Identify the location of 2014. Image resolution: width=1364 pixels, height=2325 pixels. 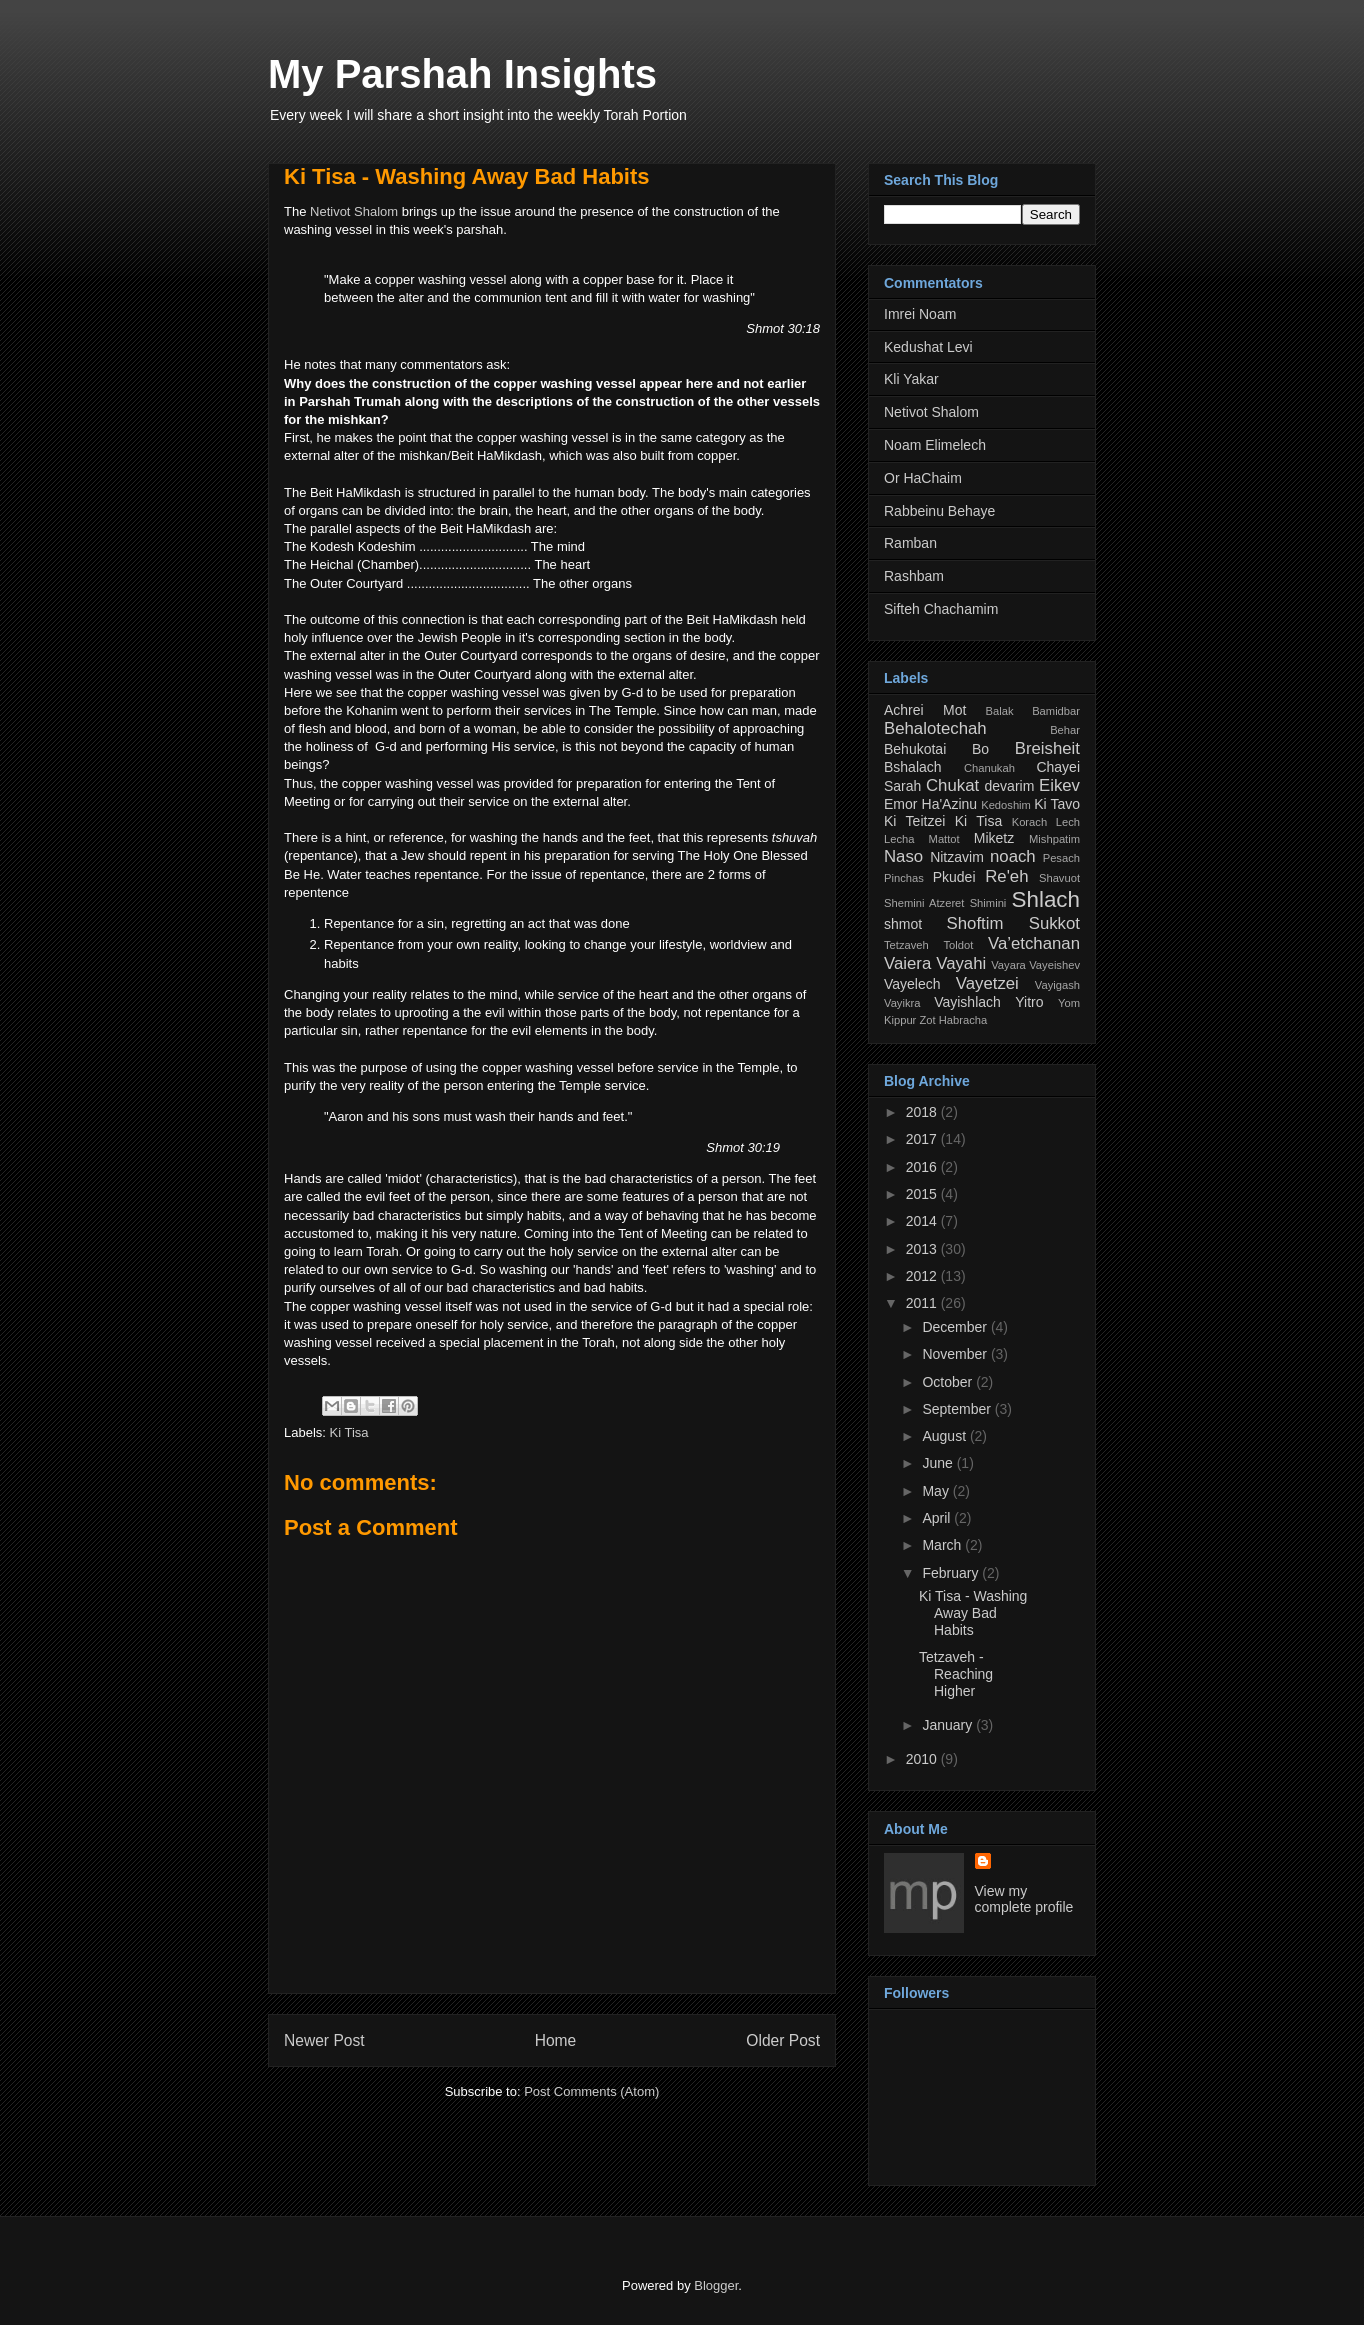
(923, 1221).